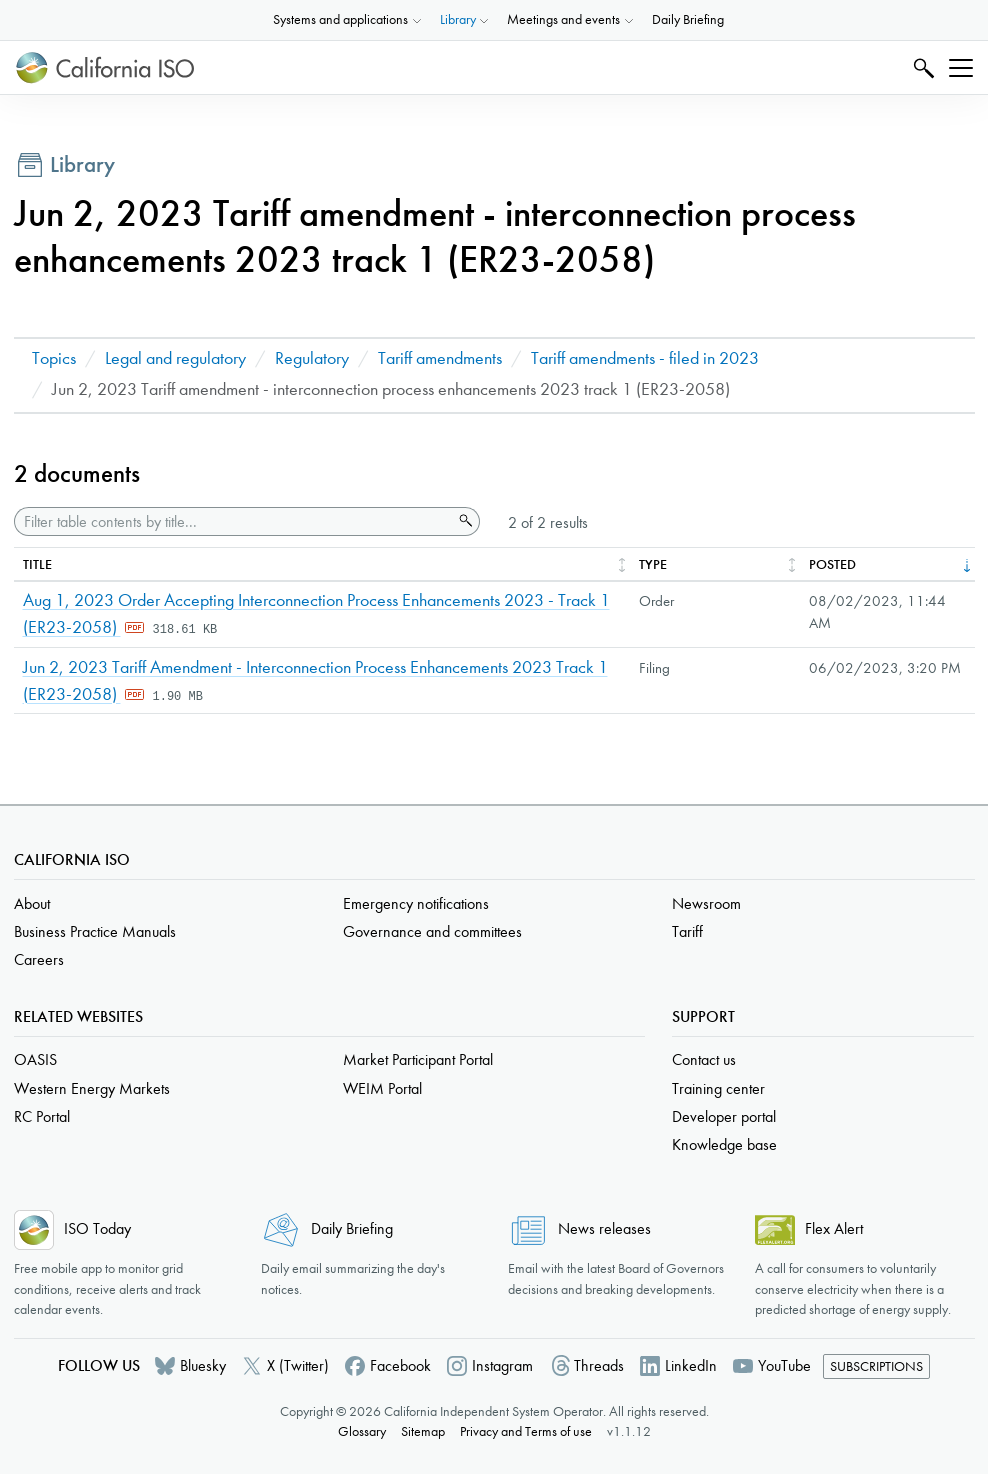 Image resolution: width=988 pixels, height=1474 pixels. Describe the element at coordinates (645, 358) in the screenshot. I see `Tariff amendments - filed in 2023` at that location.